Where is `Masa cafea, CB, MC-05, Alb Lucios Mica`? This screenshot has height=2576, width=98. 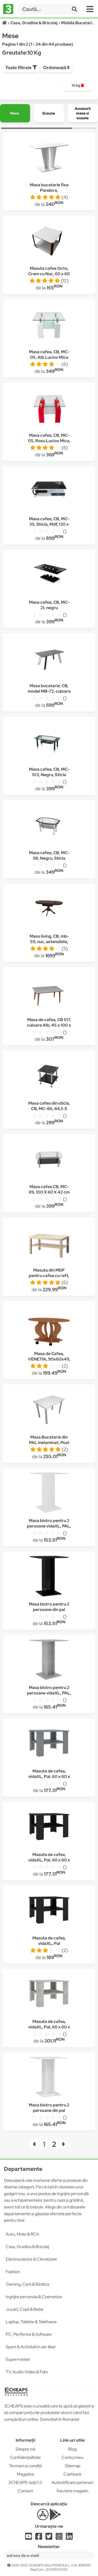
Masa cafea, CB, MC-05, Alb Lucios Mica is located at coordinates (49, 354).